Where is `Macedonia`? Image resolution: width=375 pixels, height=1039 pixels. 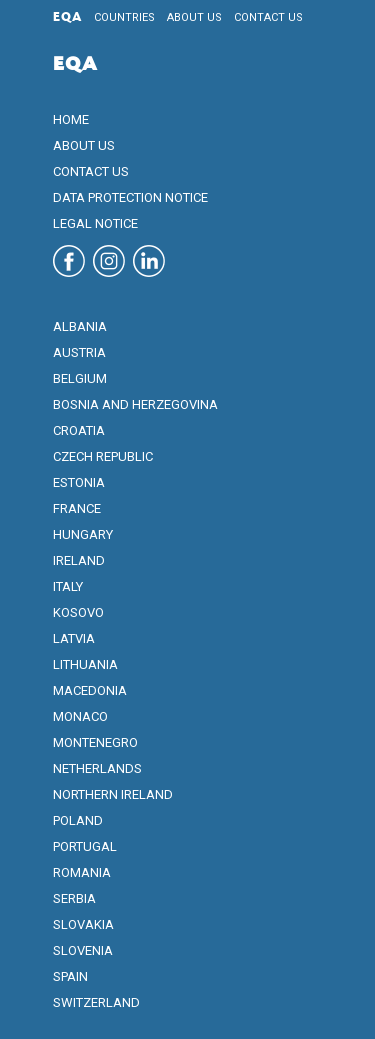 Macedonia is located at coordinates (90, 690).